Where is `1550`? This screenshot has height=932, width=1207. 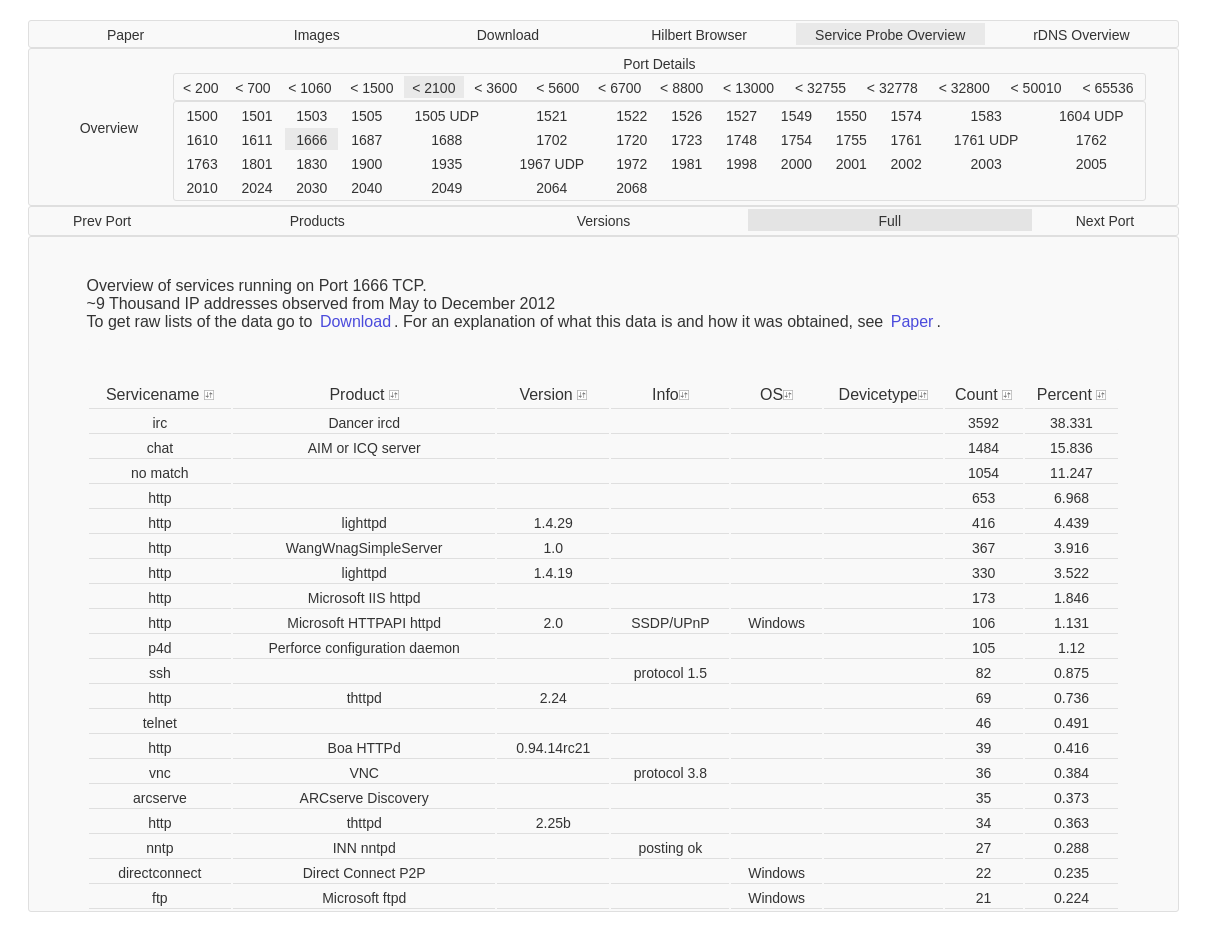 1550 is located at coordinates (851, 116).